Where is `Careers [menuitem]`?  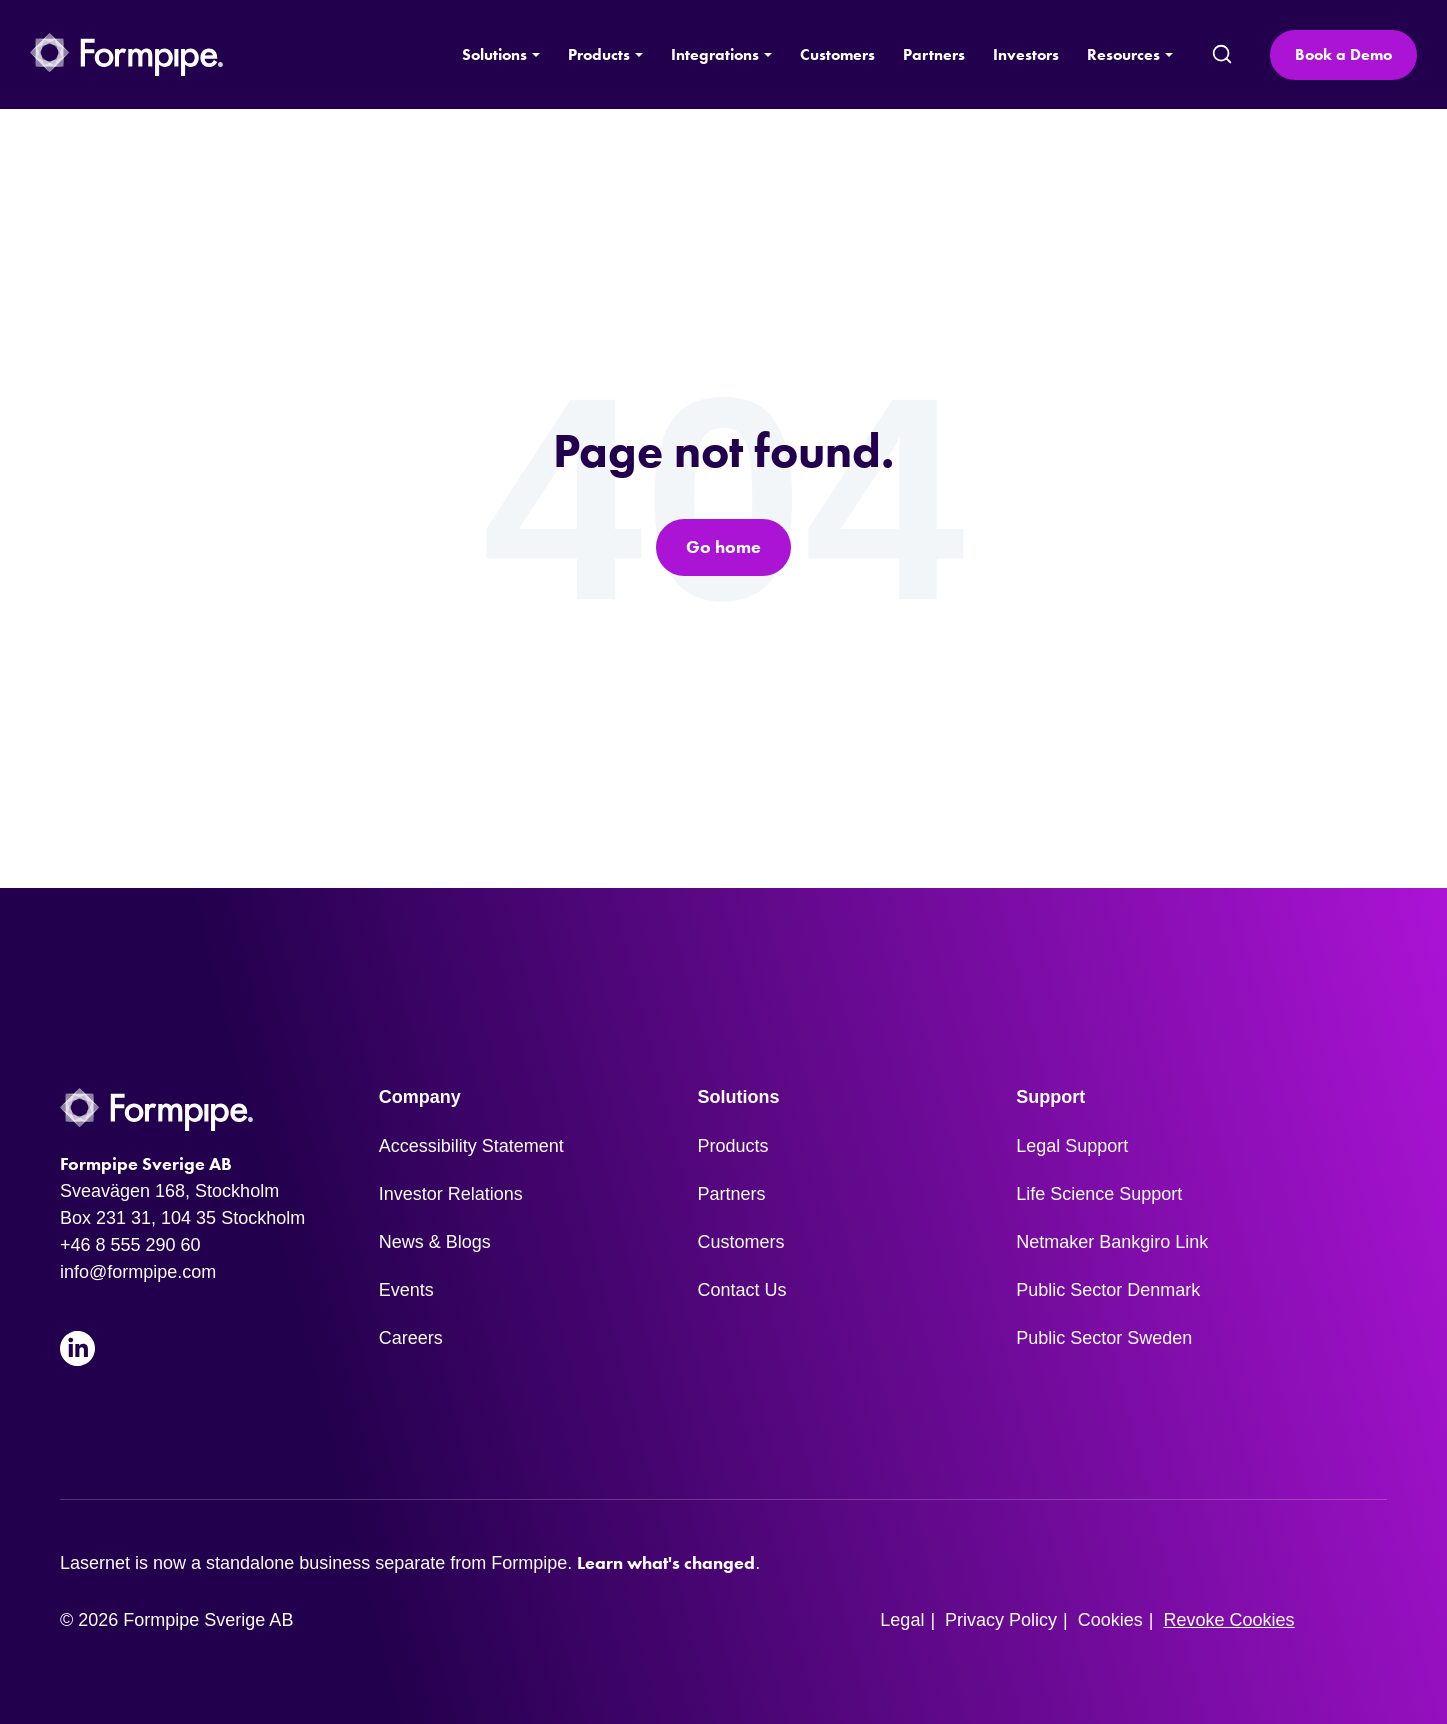
Careers [menuitem] is located at coordinates (411, 1338).